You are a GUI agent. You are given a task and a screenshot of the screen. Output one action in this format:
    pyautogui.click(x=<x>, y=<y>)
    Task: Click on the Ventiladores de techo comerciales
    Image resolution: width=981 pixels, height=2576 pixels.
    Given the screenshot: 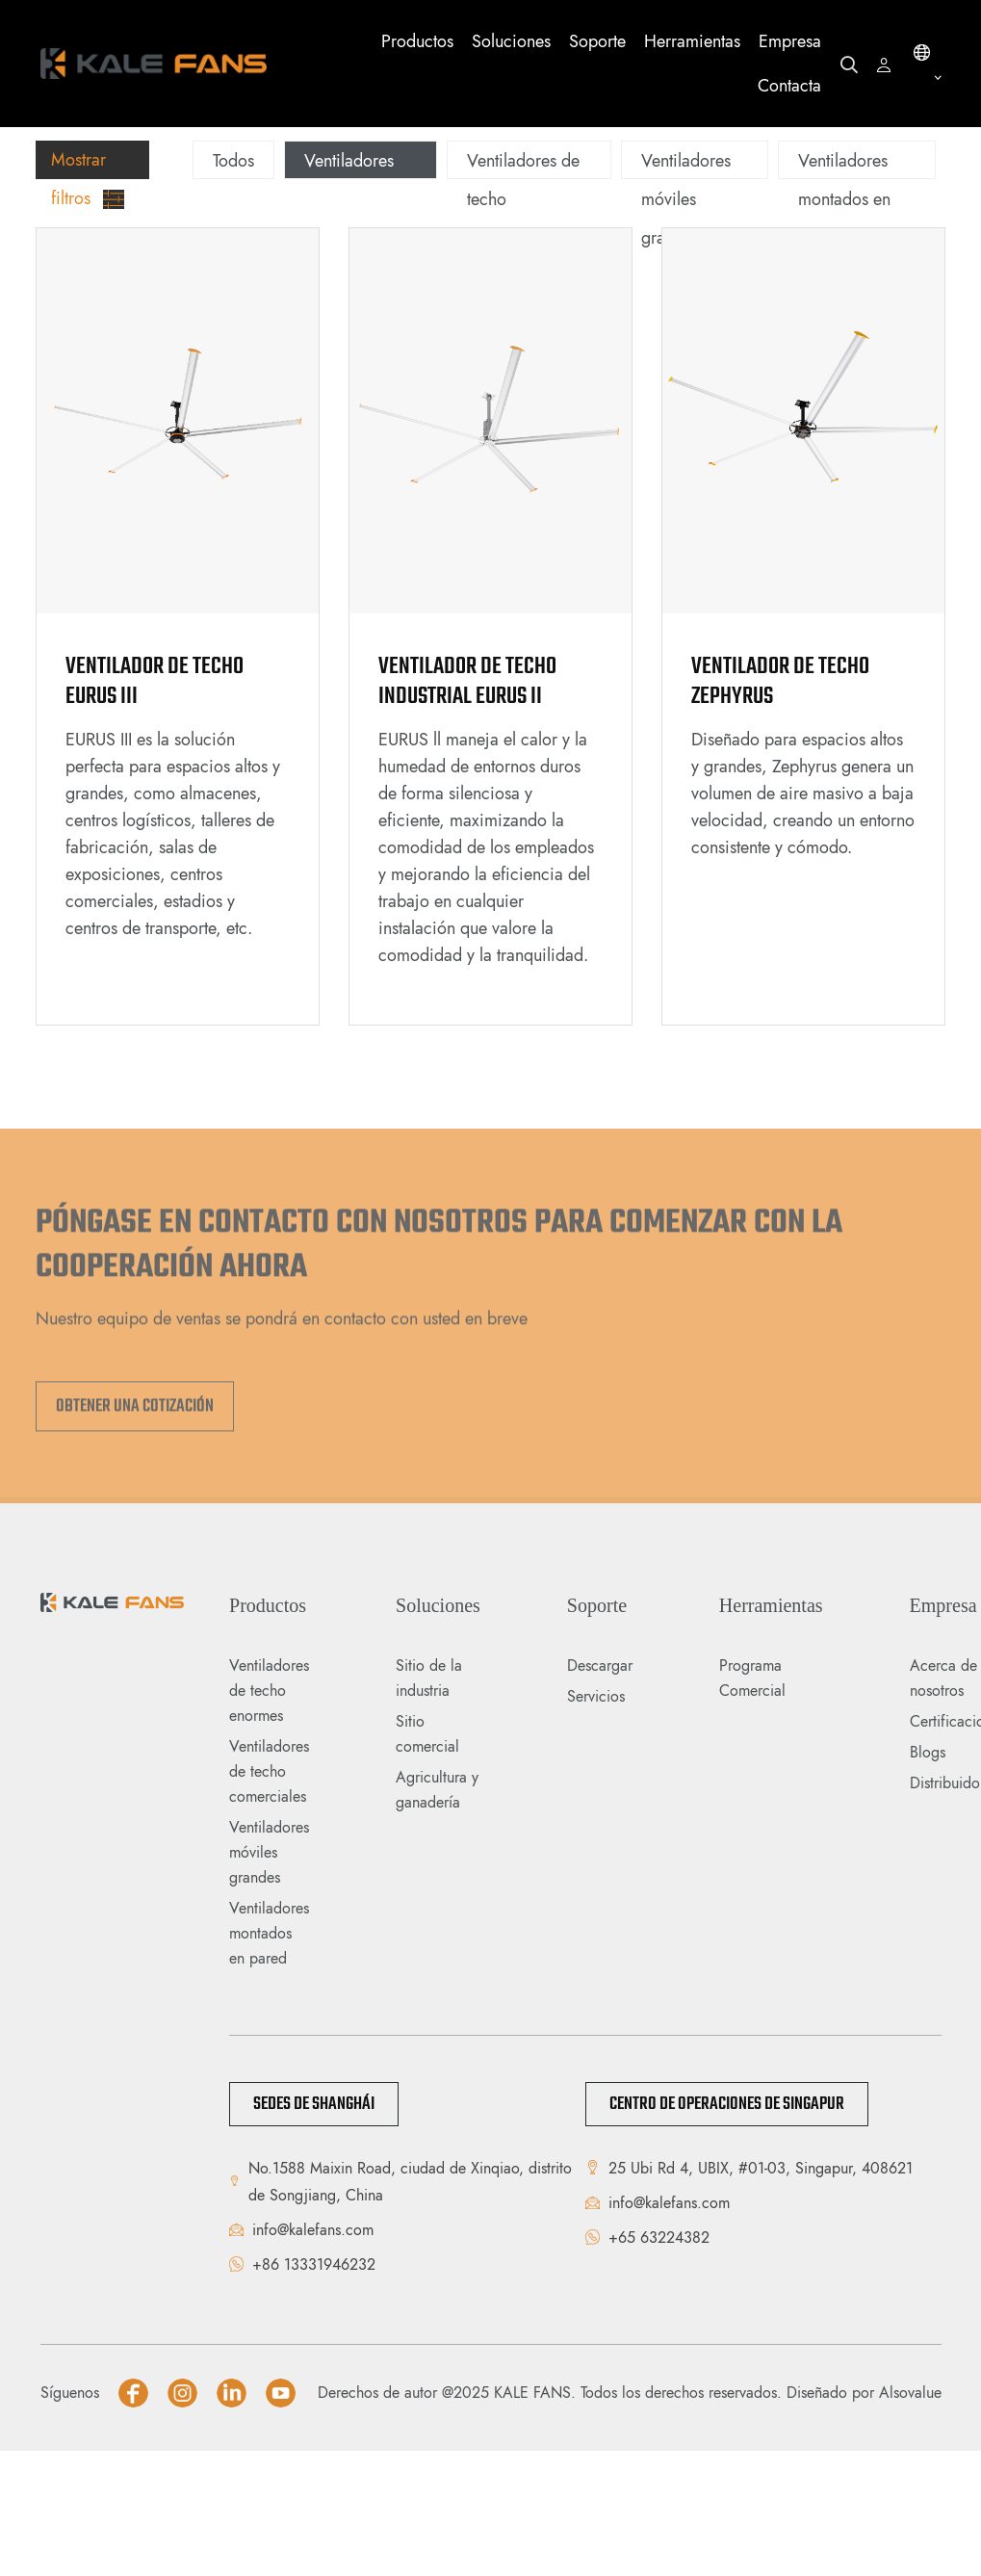 What is the action you would take?
    pyautogui.click(x=269, y=1771)
    